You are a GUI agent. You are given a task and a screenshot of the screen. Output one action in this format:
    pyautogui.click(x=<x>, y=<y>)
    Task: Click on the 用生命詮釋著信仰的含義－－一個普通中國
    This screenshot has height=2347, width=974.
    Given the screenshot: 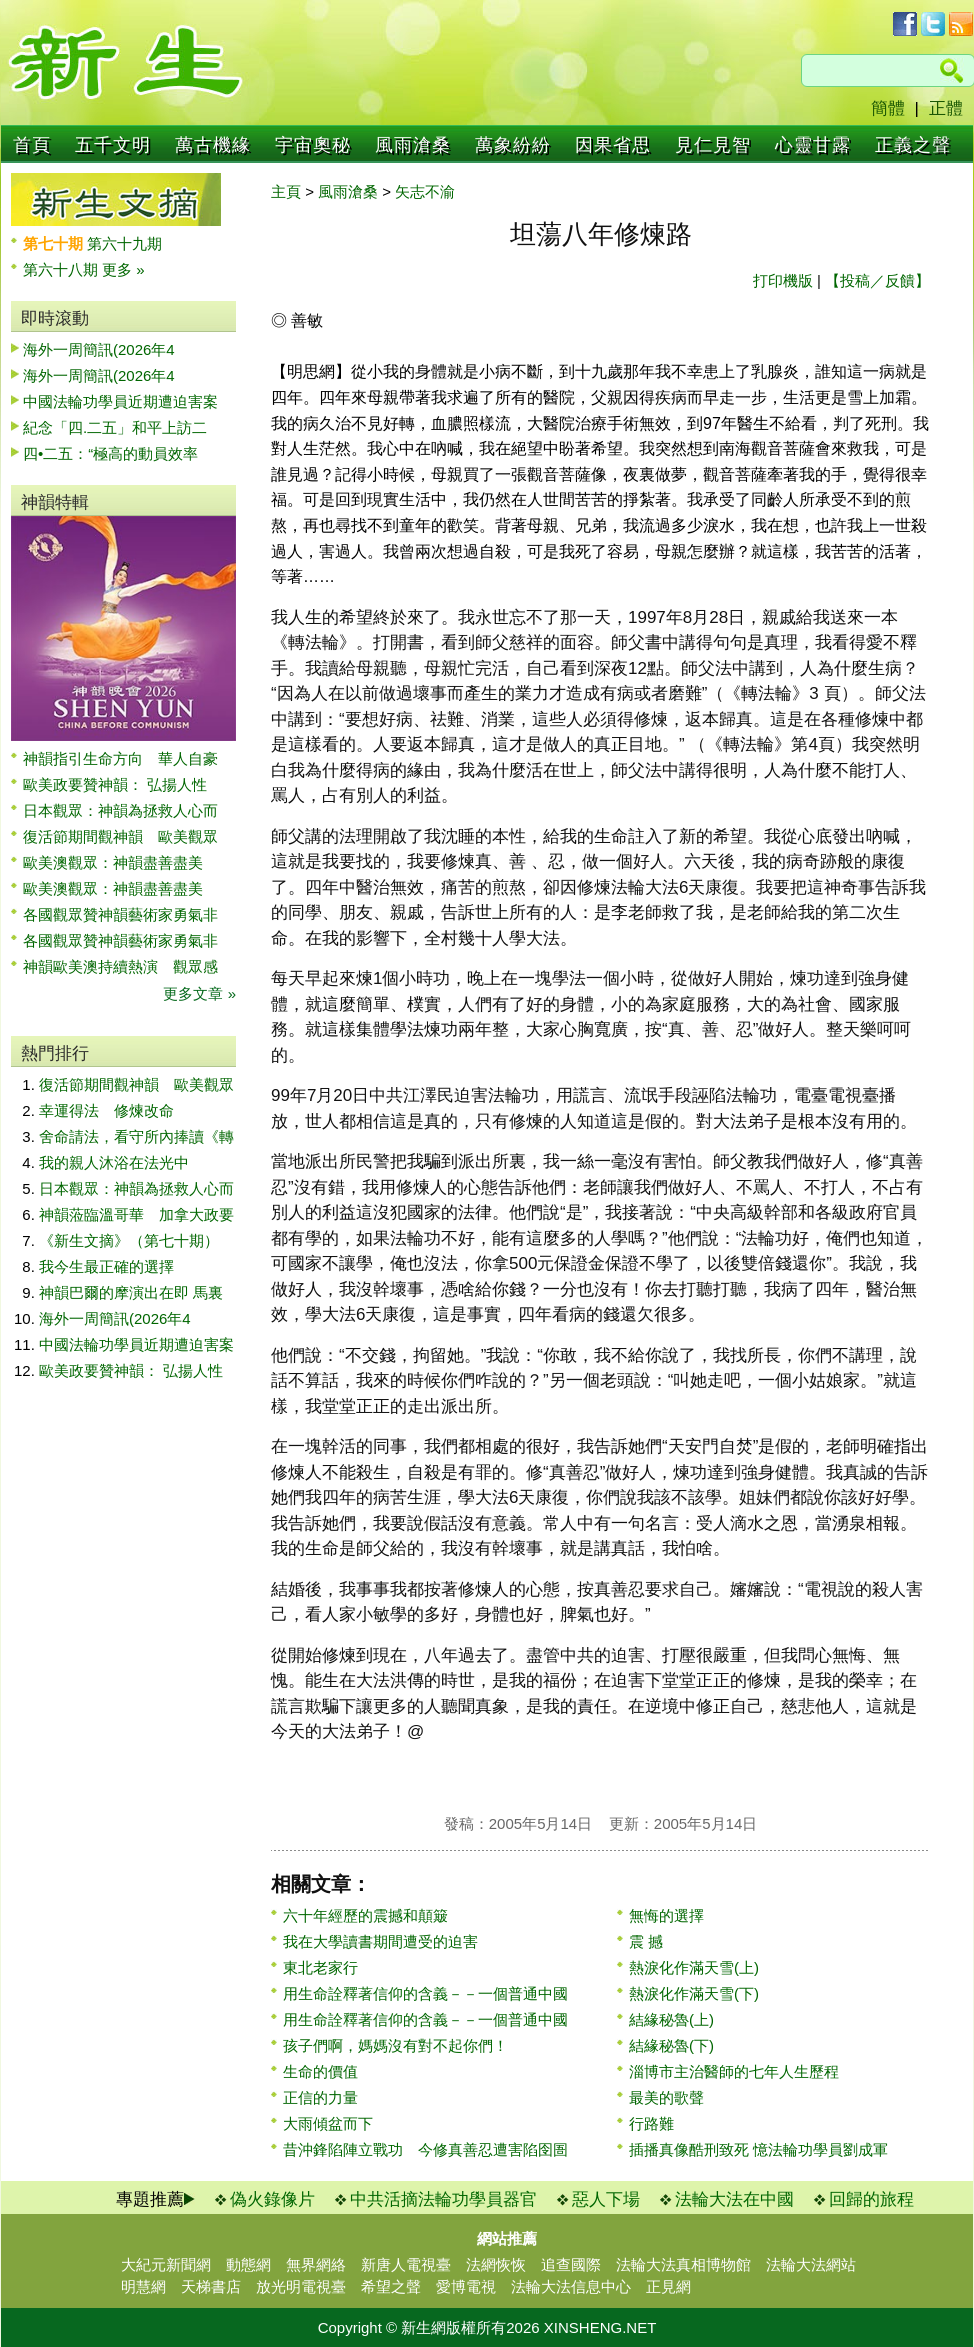 What is the action you would take?
    pyautogui.click(x=425, y=1993)
    